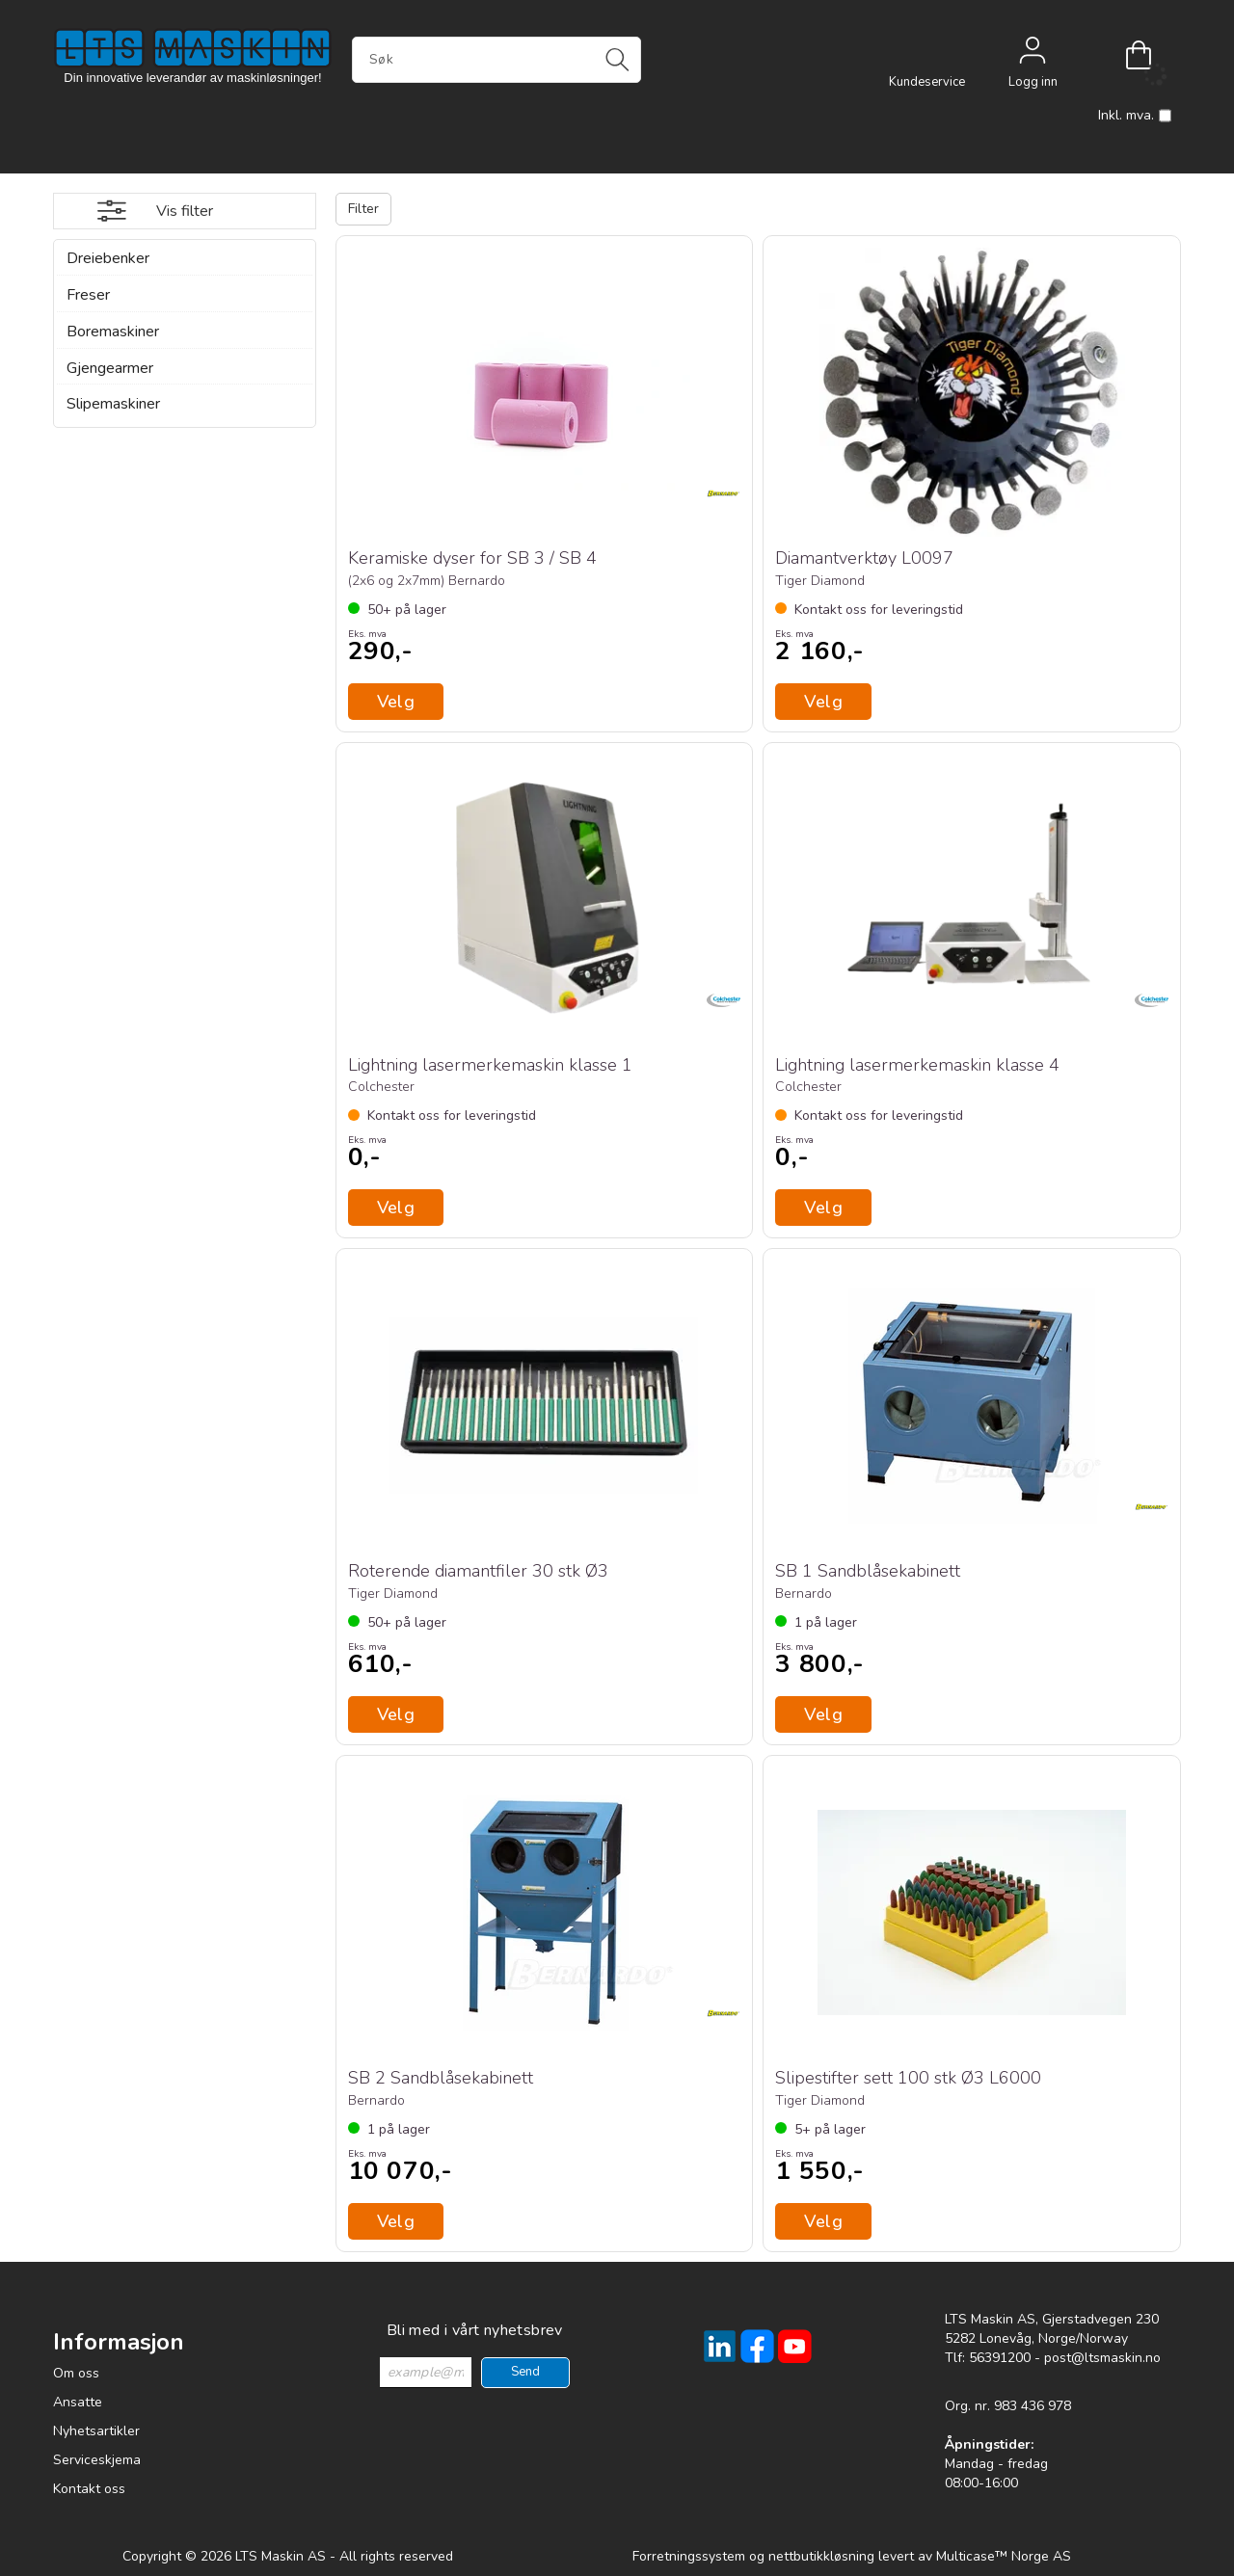 The width and height of the screenshot is (1234, 2576). Describe the element at coordinates (77, 2402) in the screenshot. I see `Ansatte` at that location.